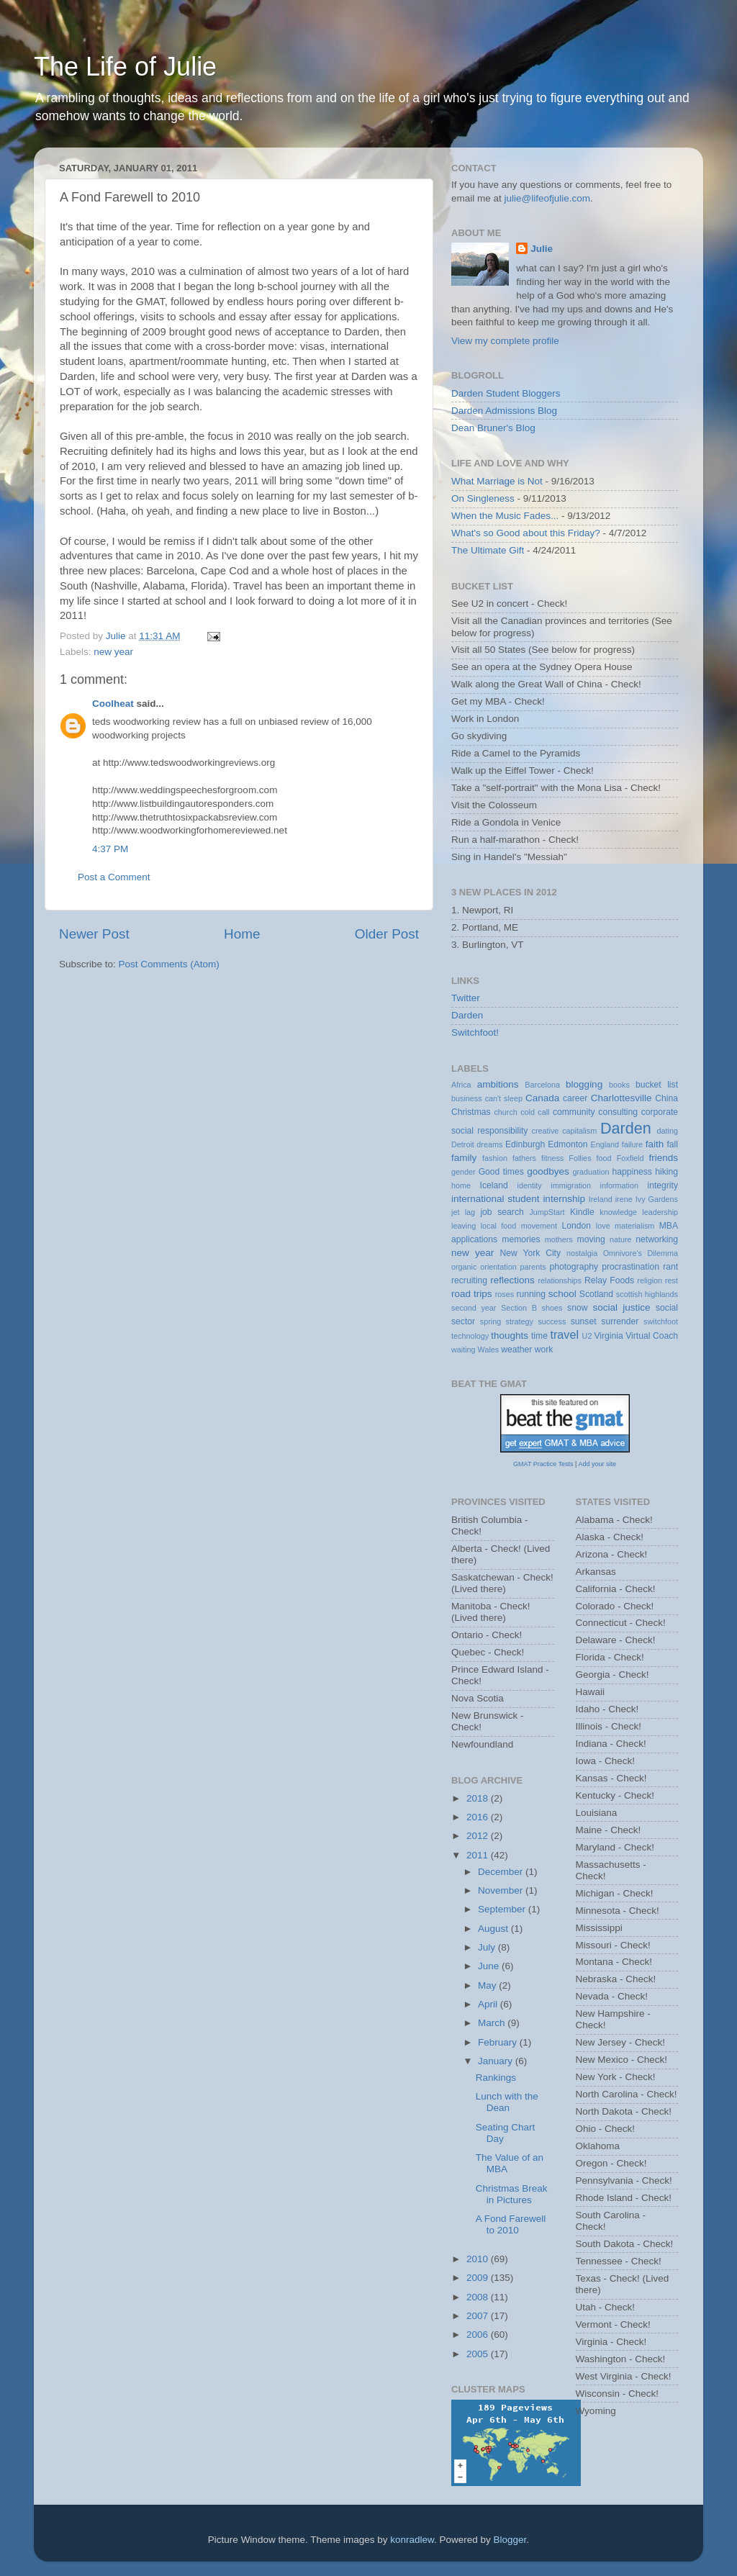 Image resolution: width=737 pixels, height=2576 pixels. I want to click on London, so click(577, 1226).